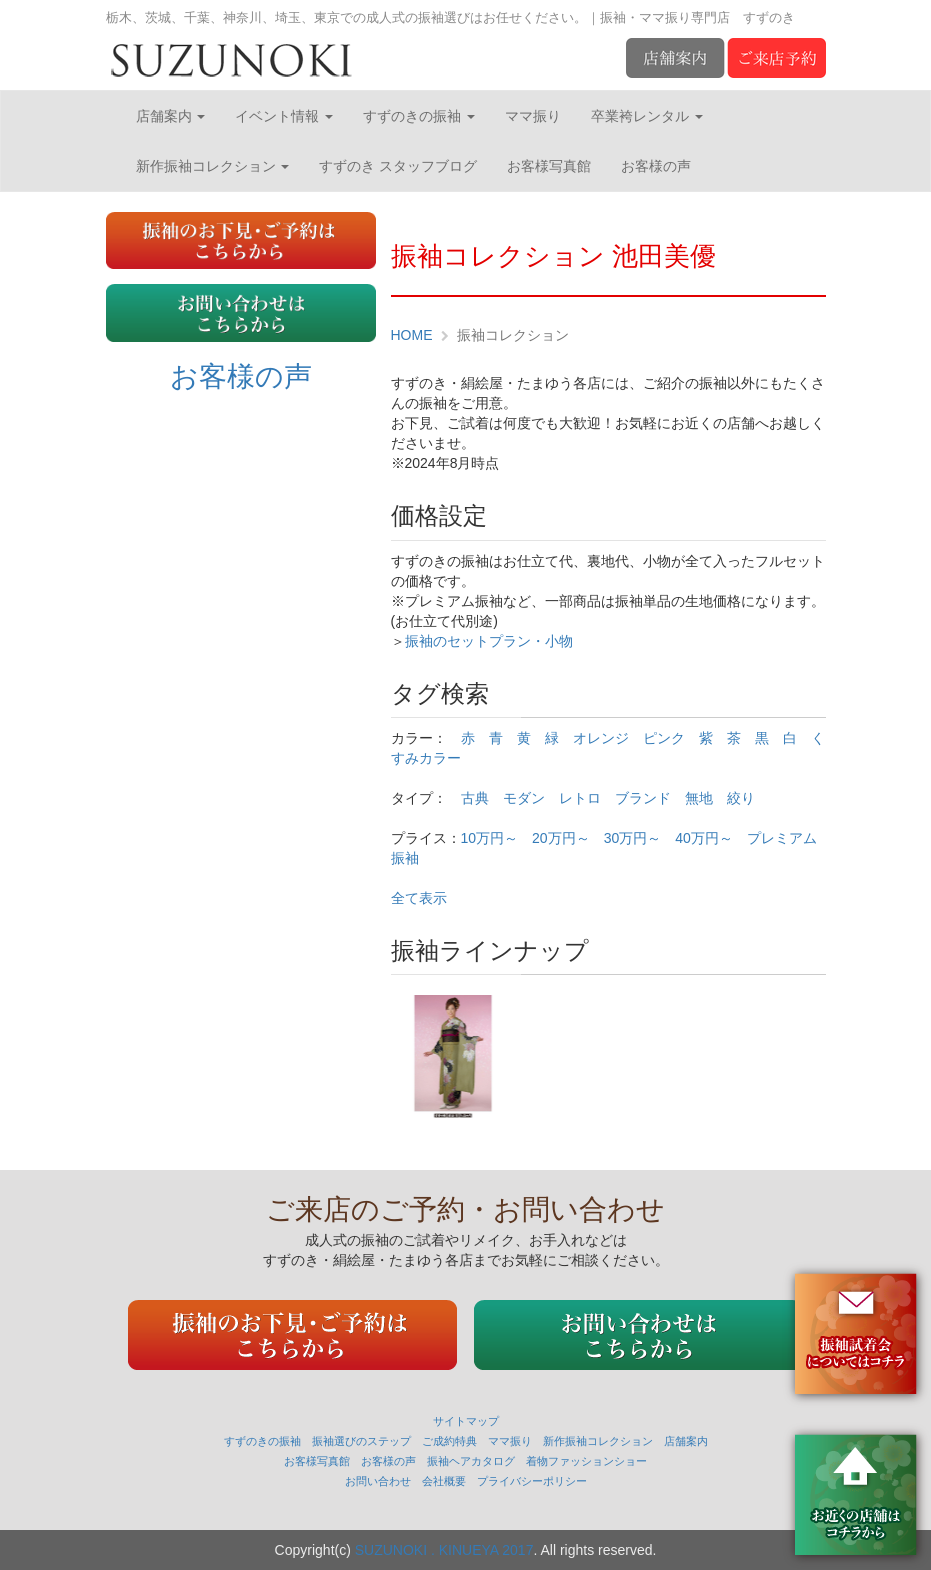 This screenshot has height=1570, width=931. What do you see at coordinates (586, 1461) in the screenshot?
I see `着物ファッションショー` at bounding box center [586, 1461].